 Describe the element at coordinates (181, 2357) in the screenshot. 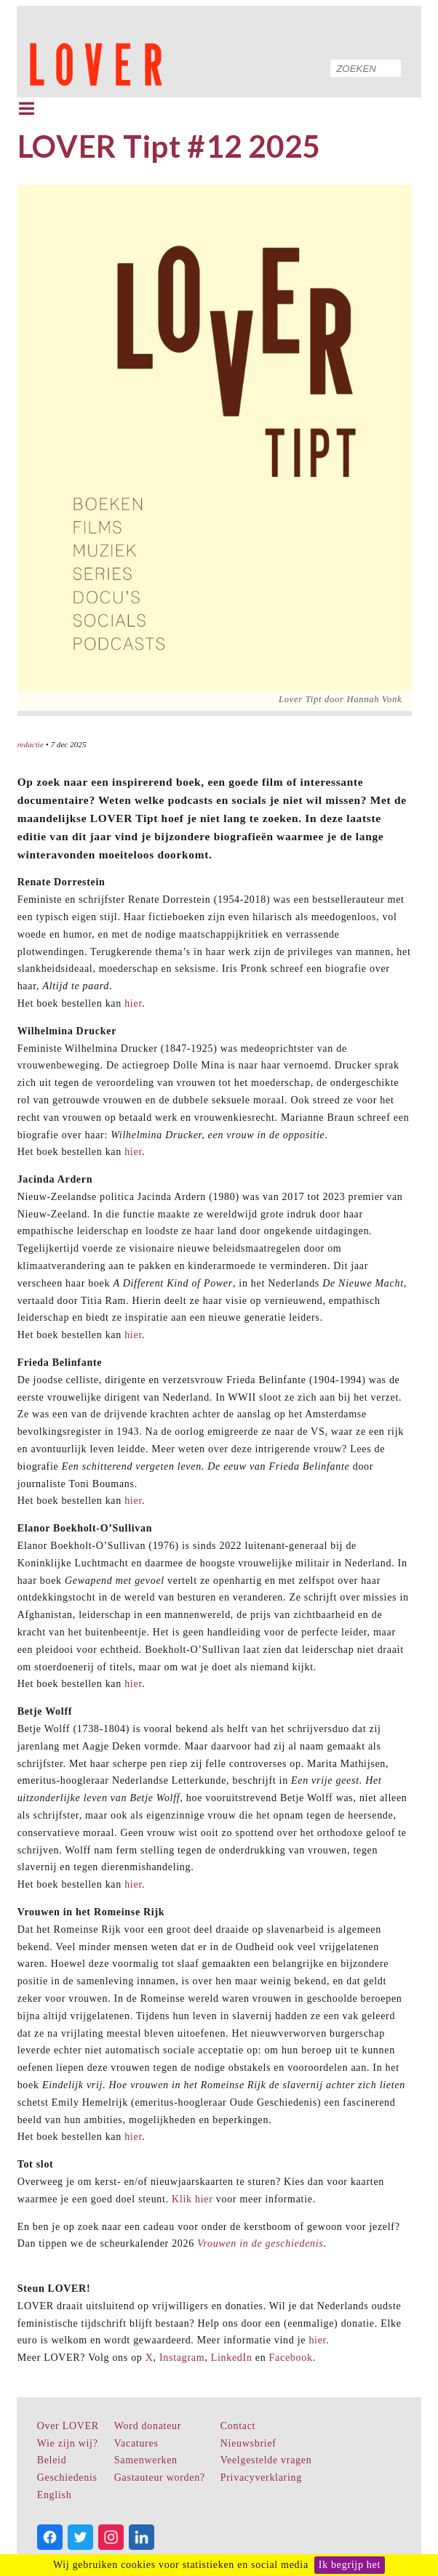

I see `Instagram` at that location.